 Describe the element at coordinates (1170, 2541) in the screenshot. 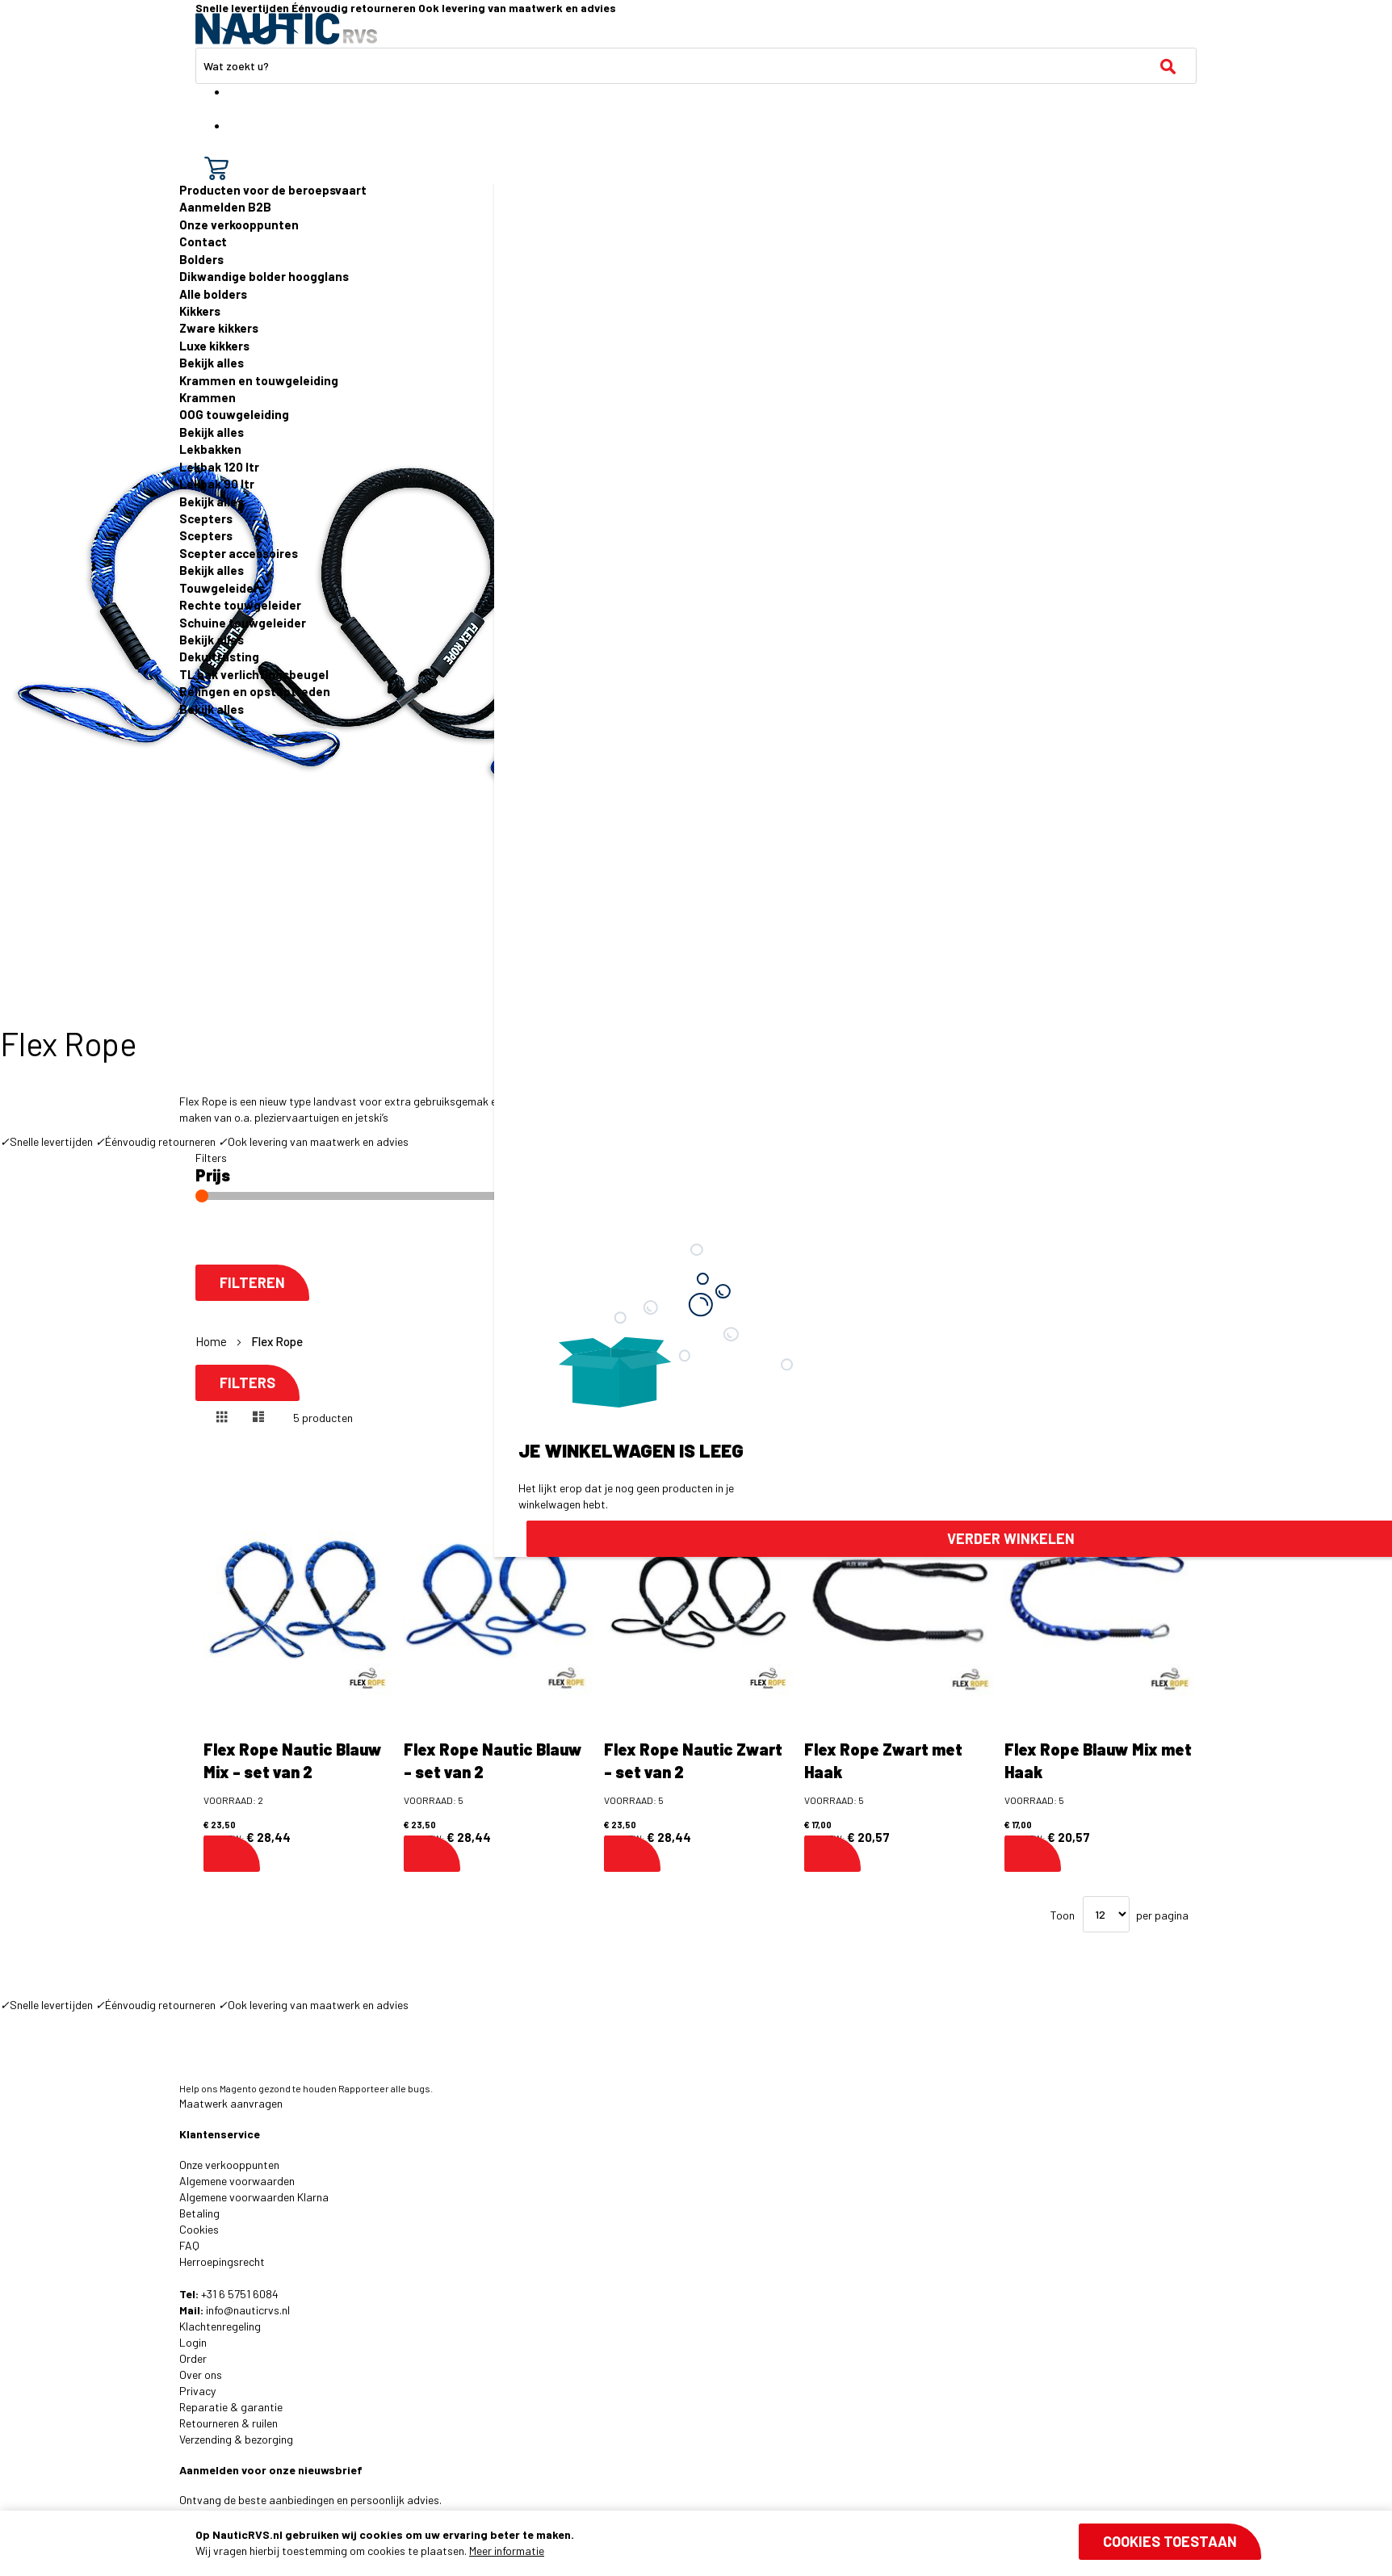

I see `Cookies toestaan` at that location.